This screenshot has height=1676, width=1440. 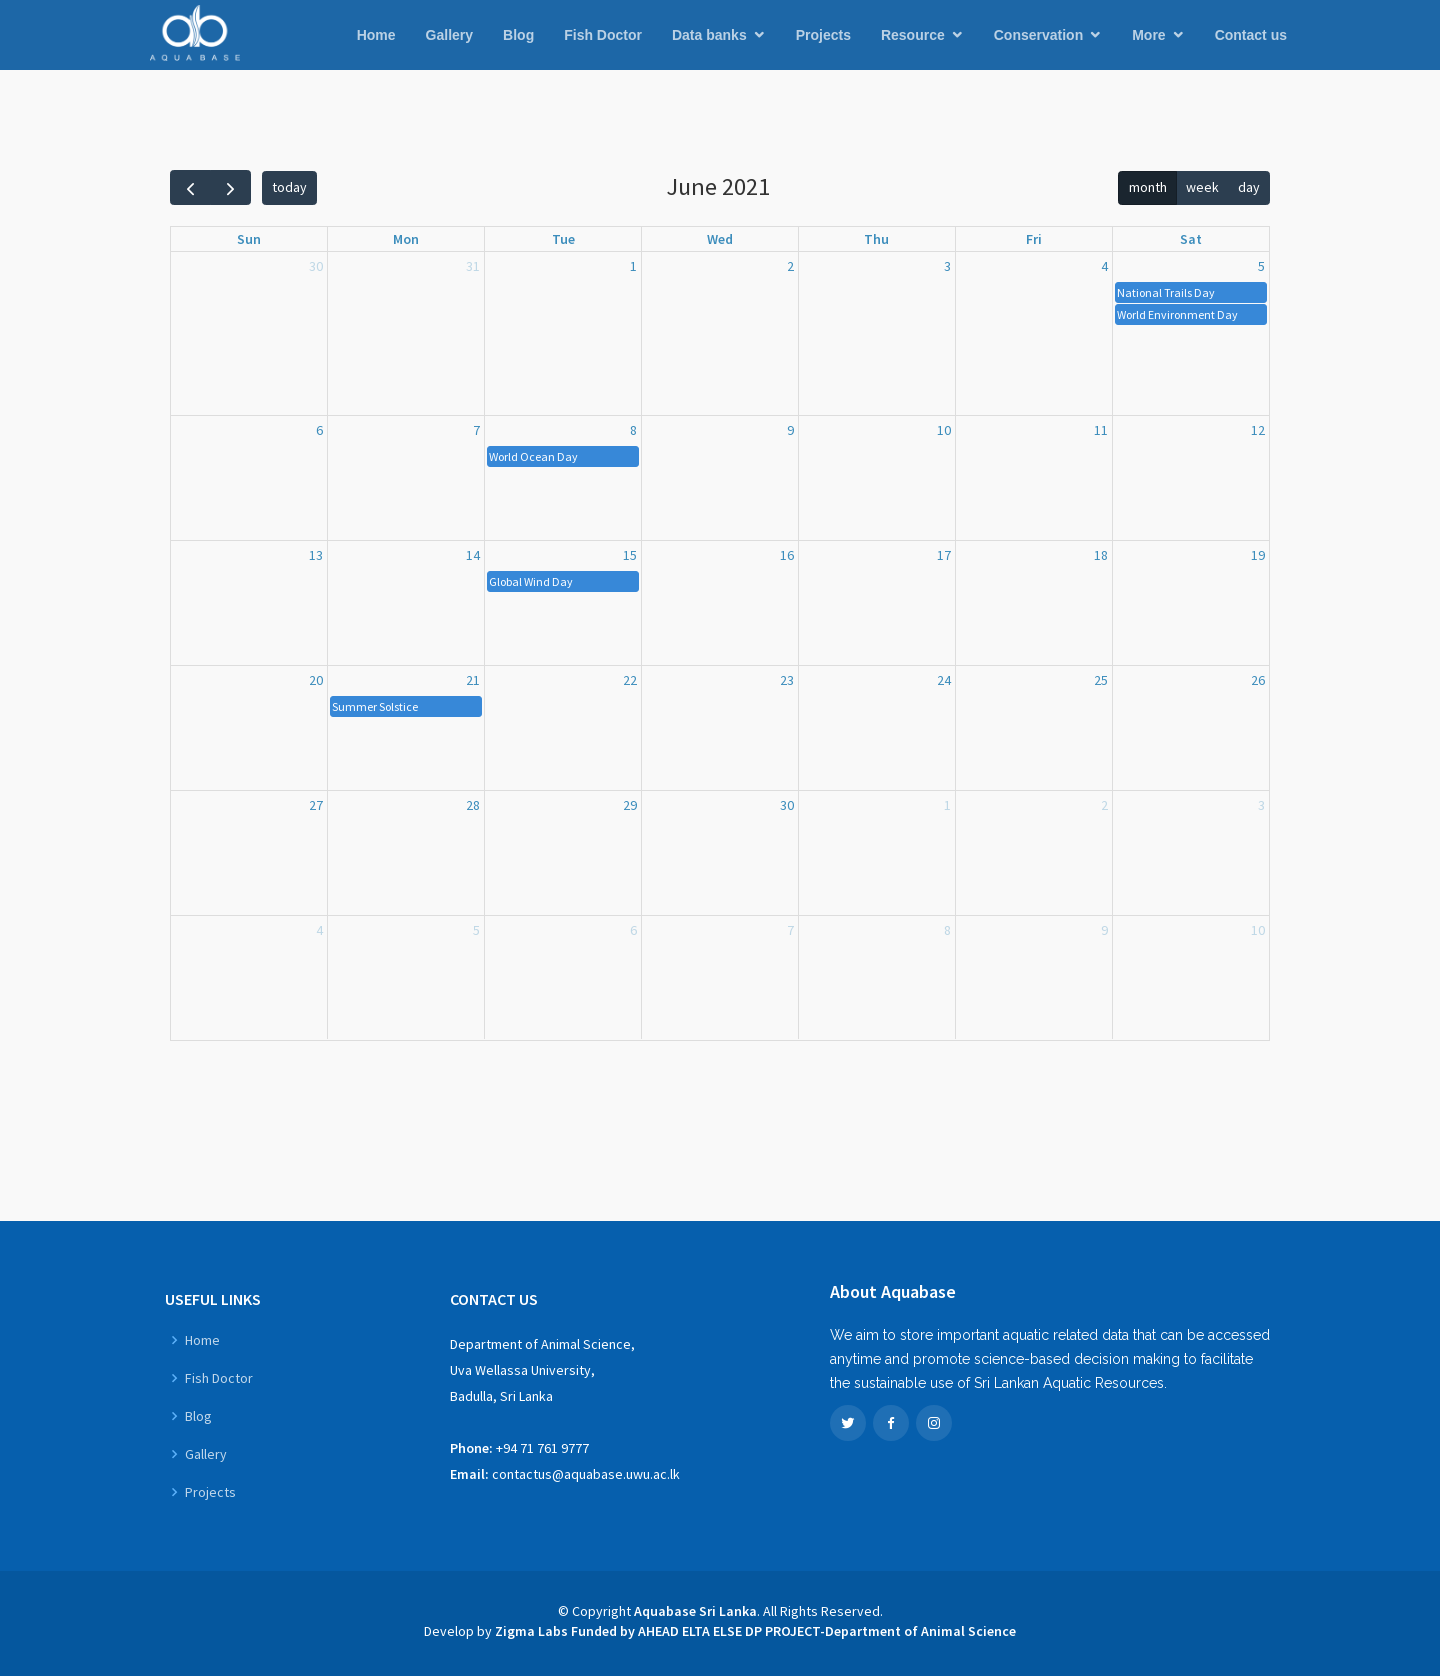 I want to click on 21, so click(x=473, y=680).